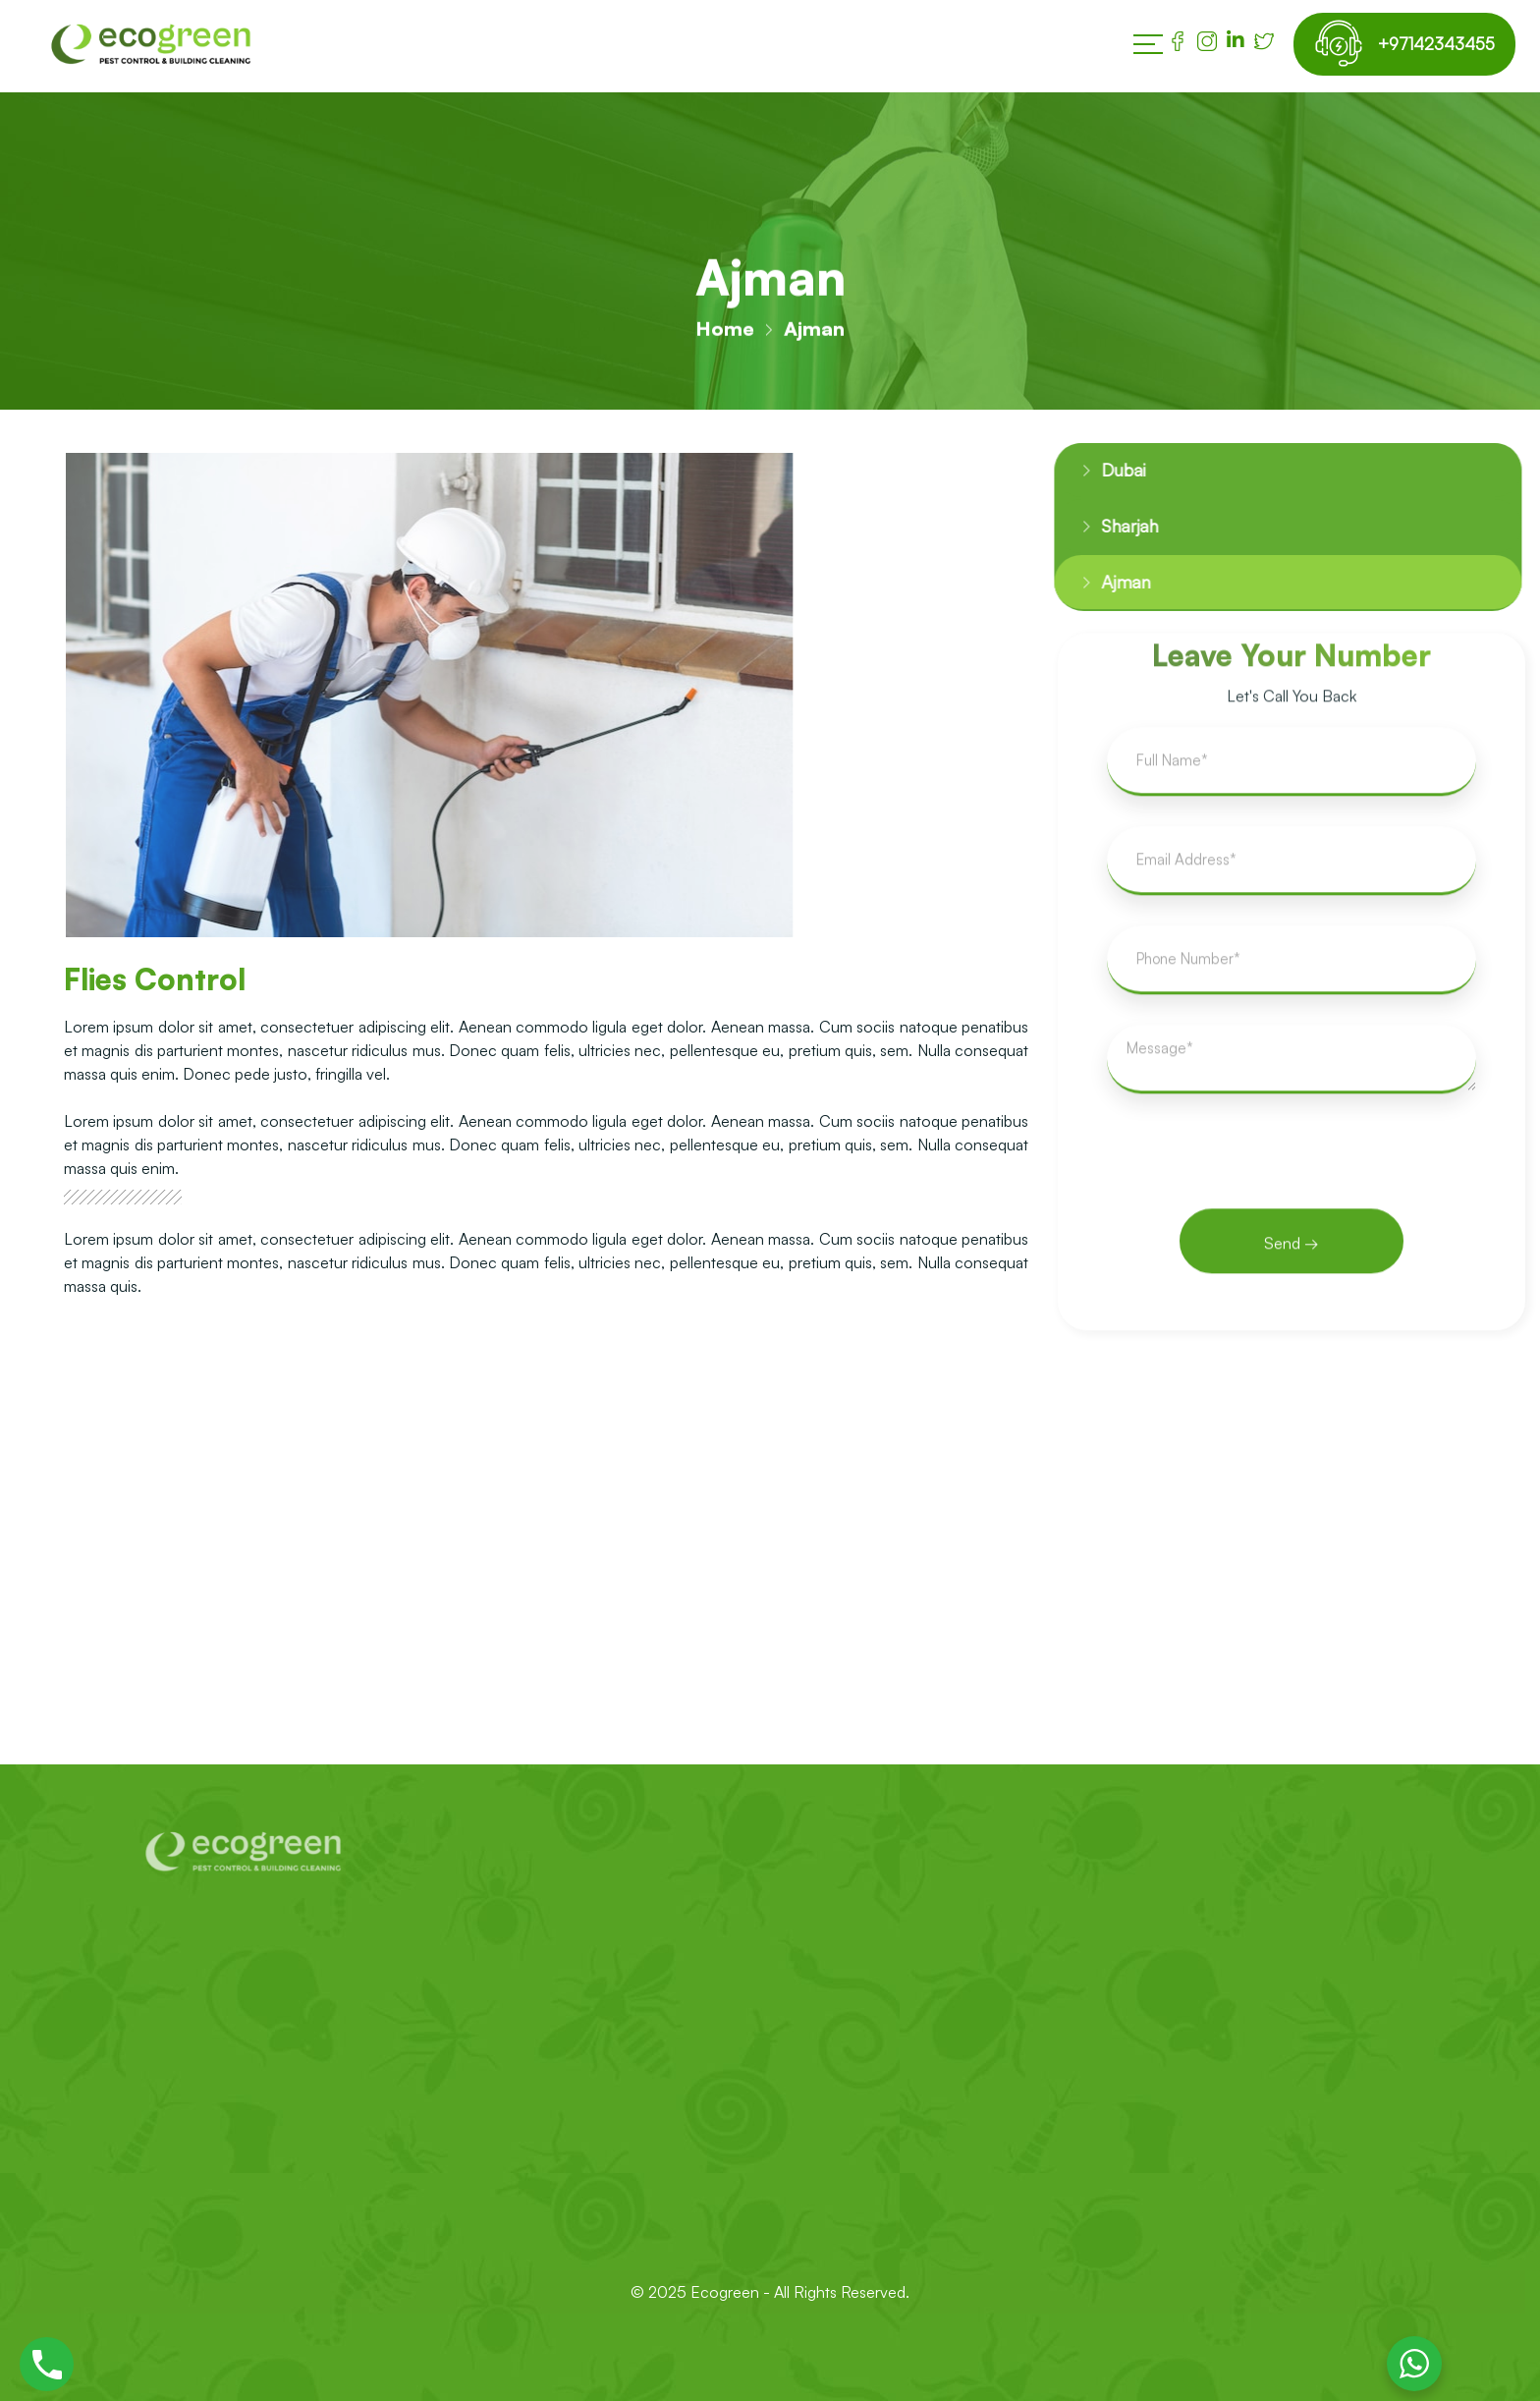 The width and height of the screenshot is (1540, 2401). What do you see at coordinates (1291, 1175) in the screenshot?
I see `[presentation]` at bounding box center [1291, 1175].